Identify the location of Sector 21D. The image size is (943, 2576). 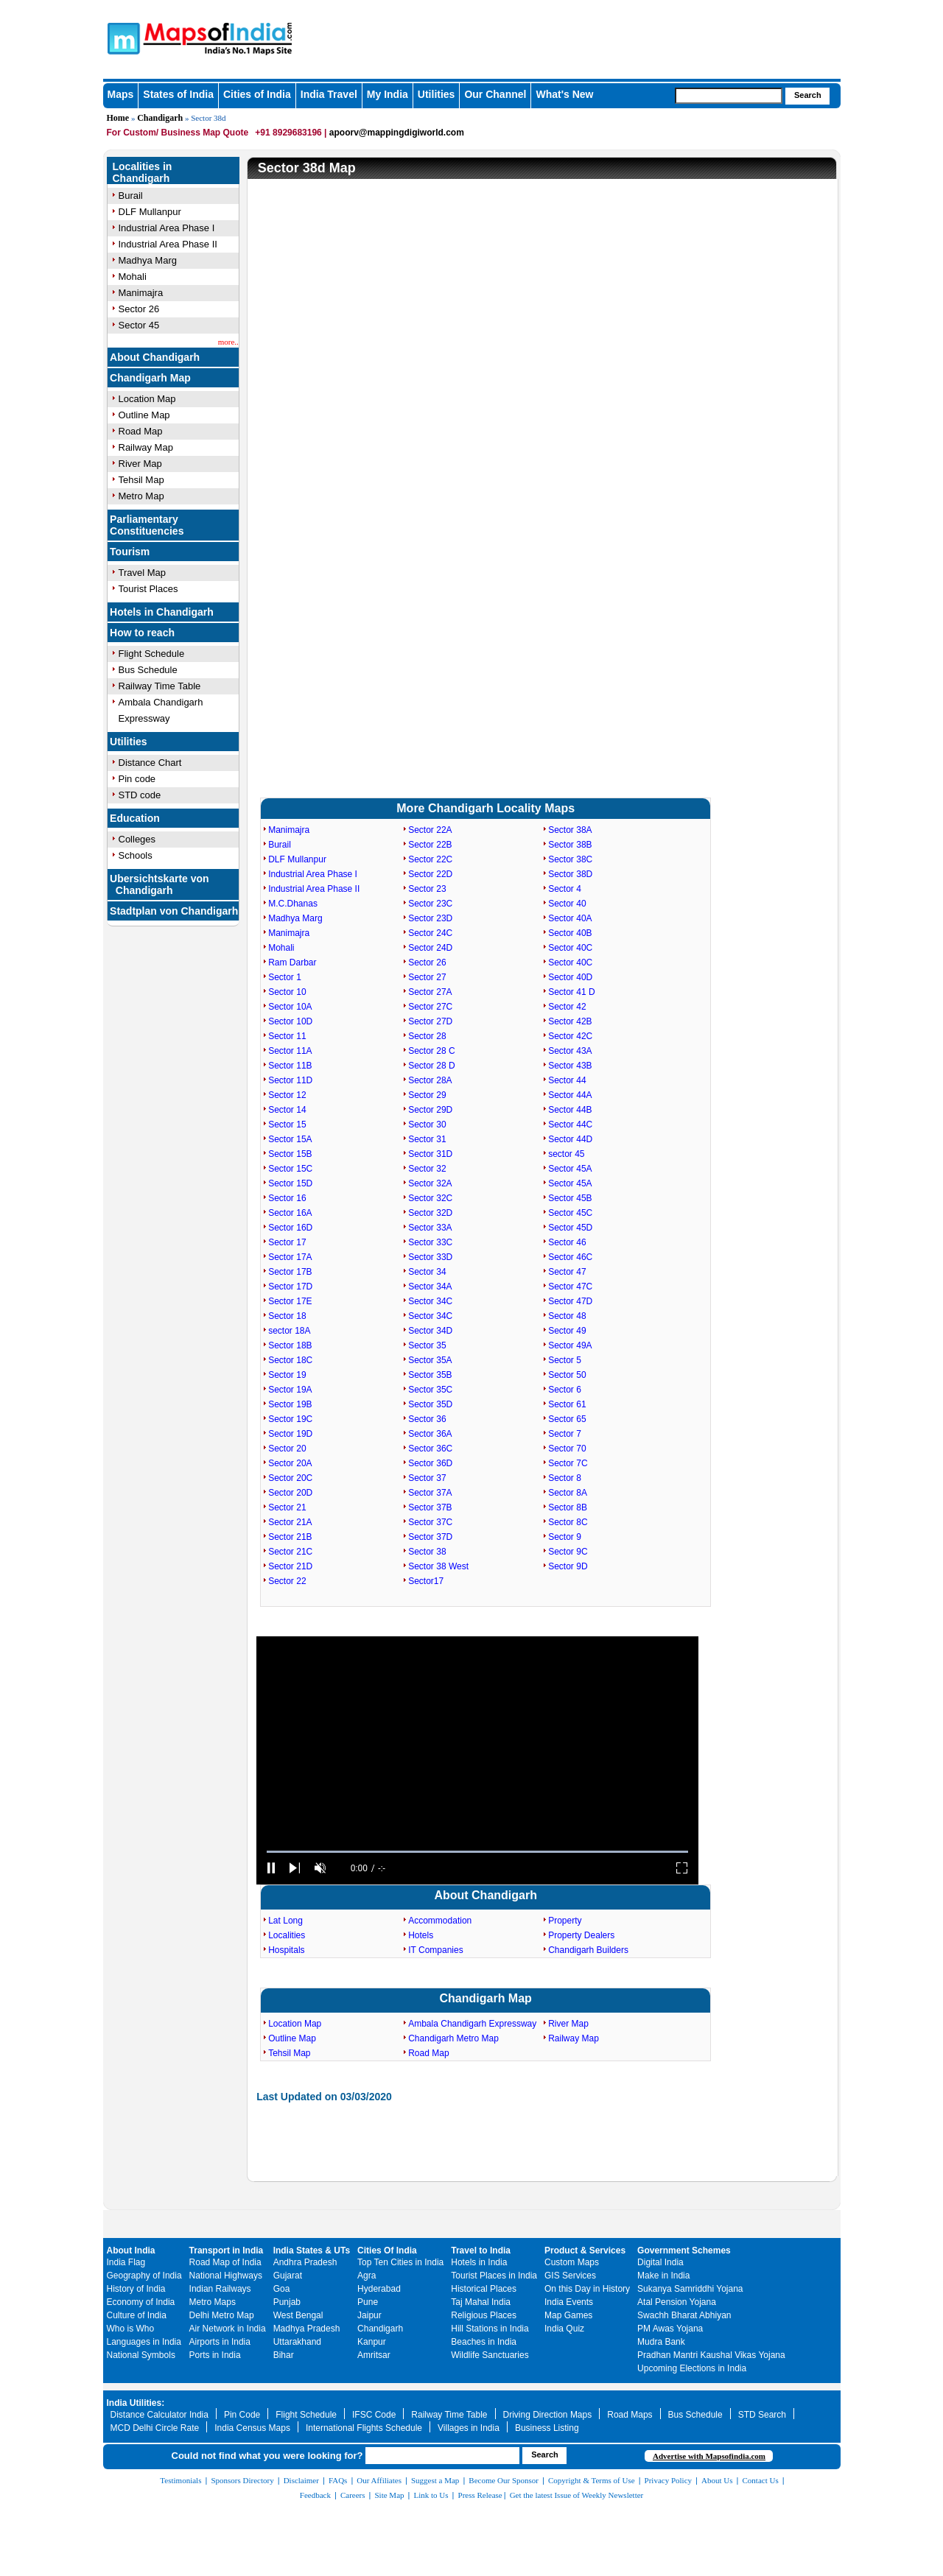
(290, 1566).